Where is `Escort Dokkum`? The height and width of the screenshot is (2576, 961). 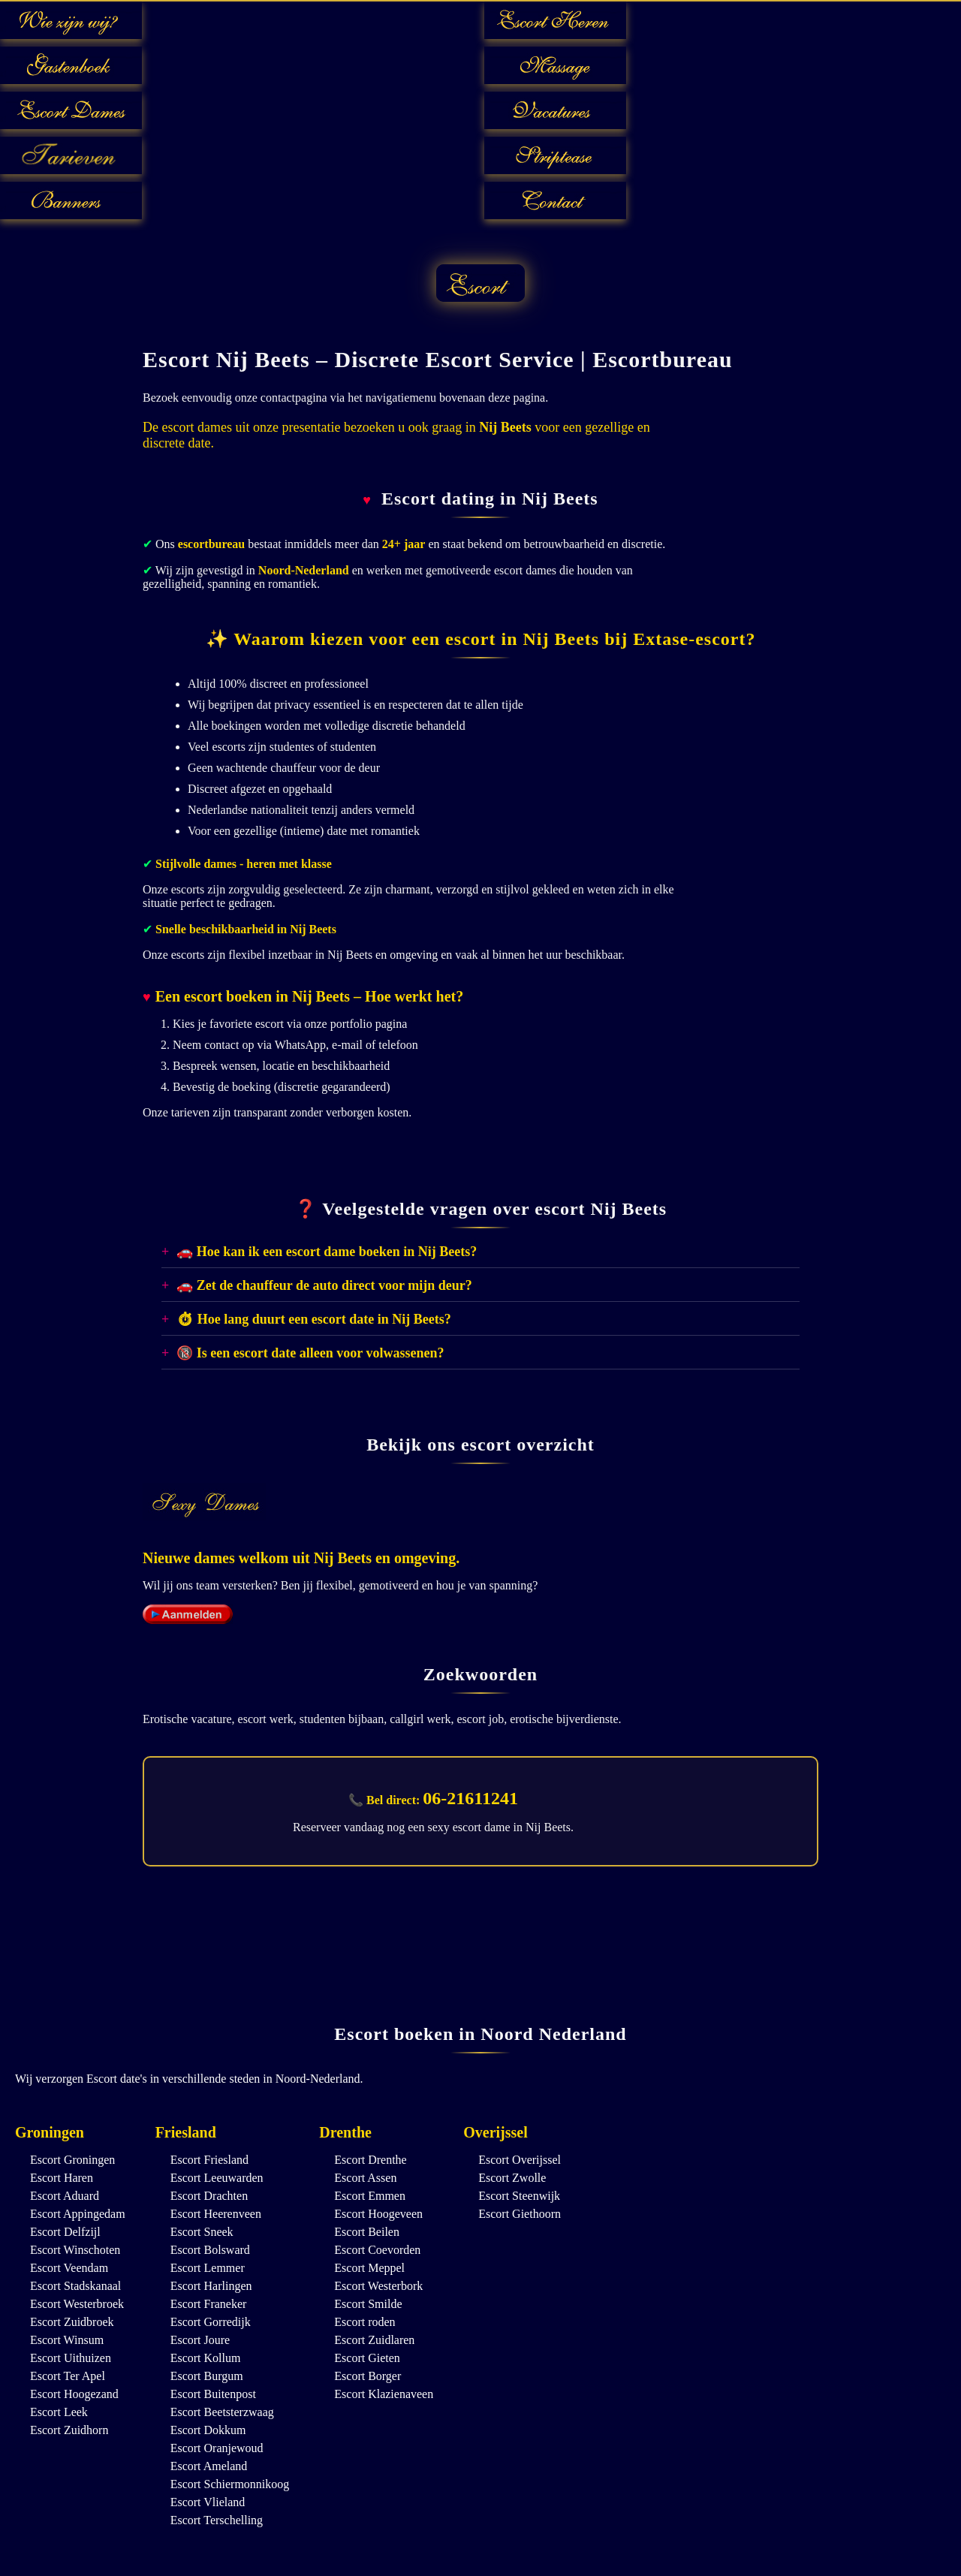
Escort Dokkum is located at coordinates (208, 2430).